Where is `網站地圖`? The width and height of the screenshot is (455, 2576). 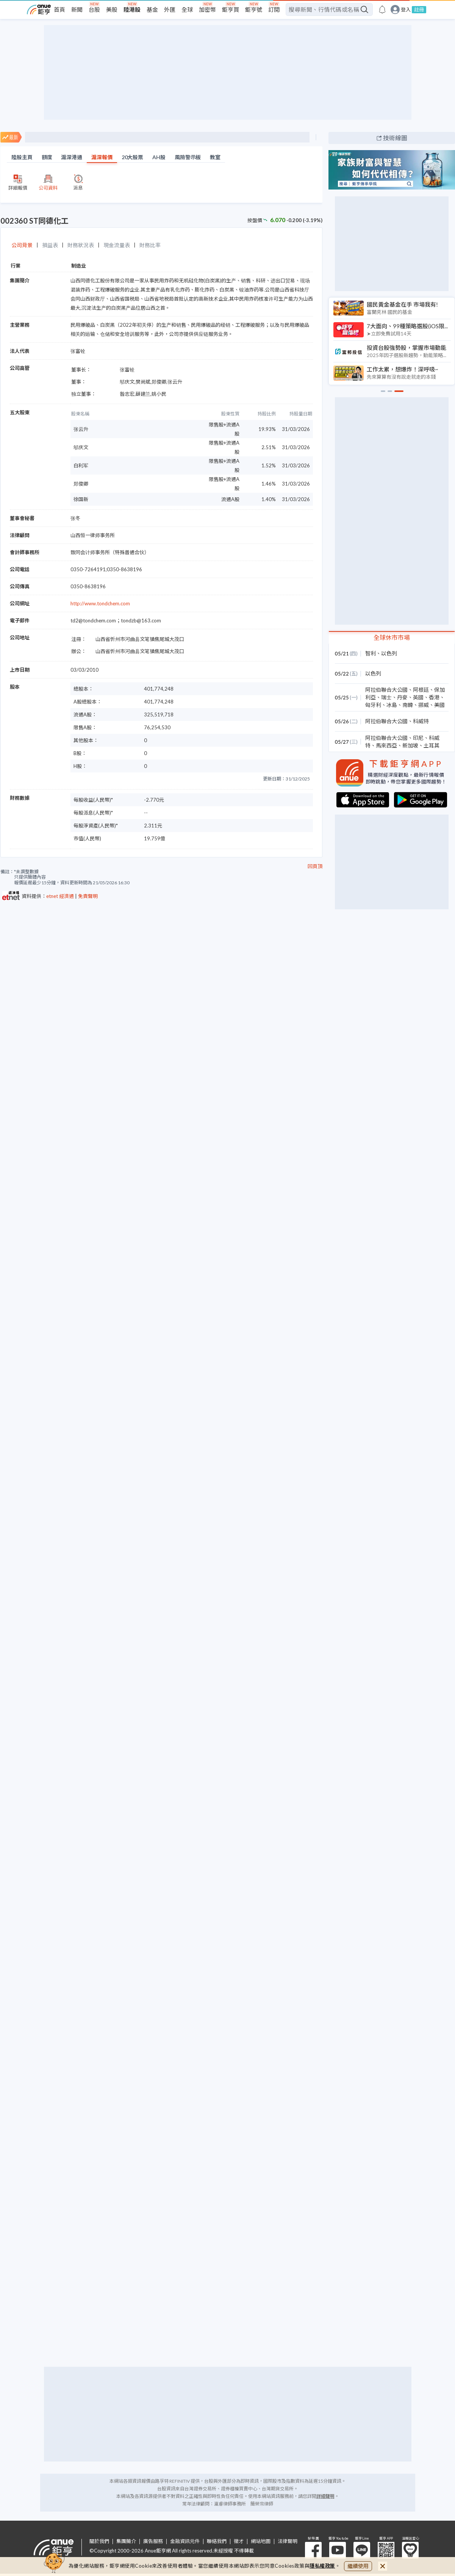 網站地圖 is located at coordinates (260, 2541).